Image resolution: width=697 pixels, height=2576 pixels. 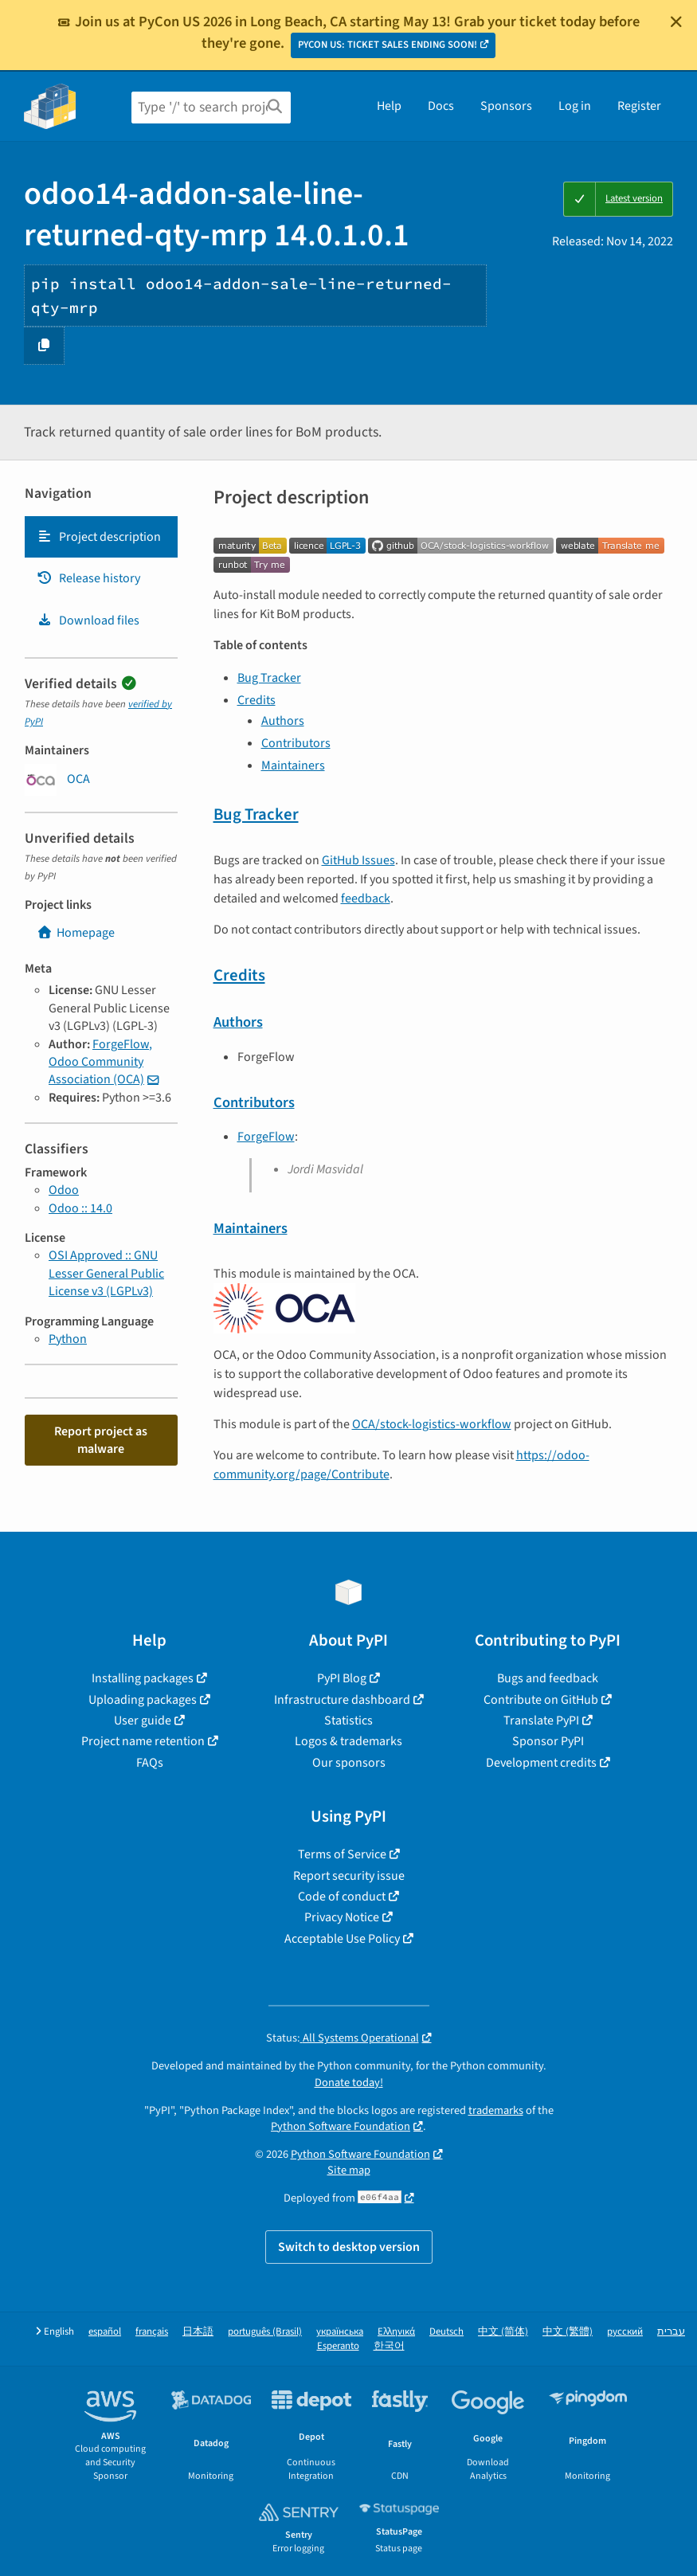 I want to click on PYCON US: TICKET SALES ENDING SOON!, so click(x=387, y=44).